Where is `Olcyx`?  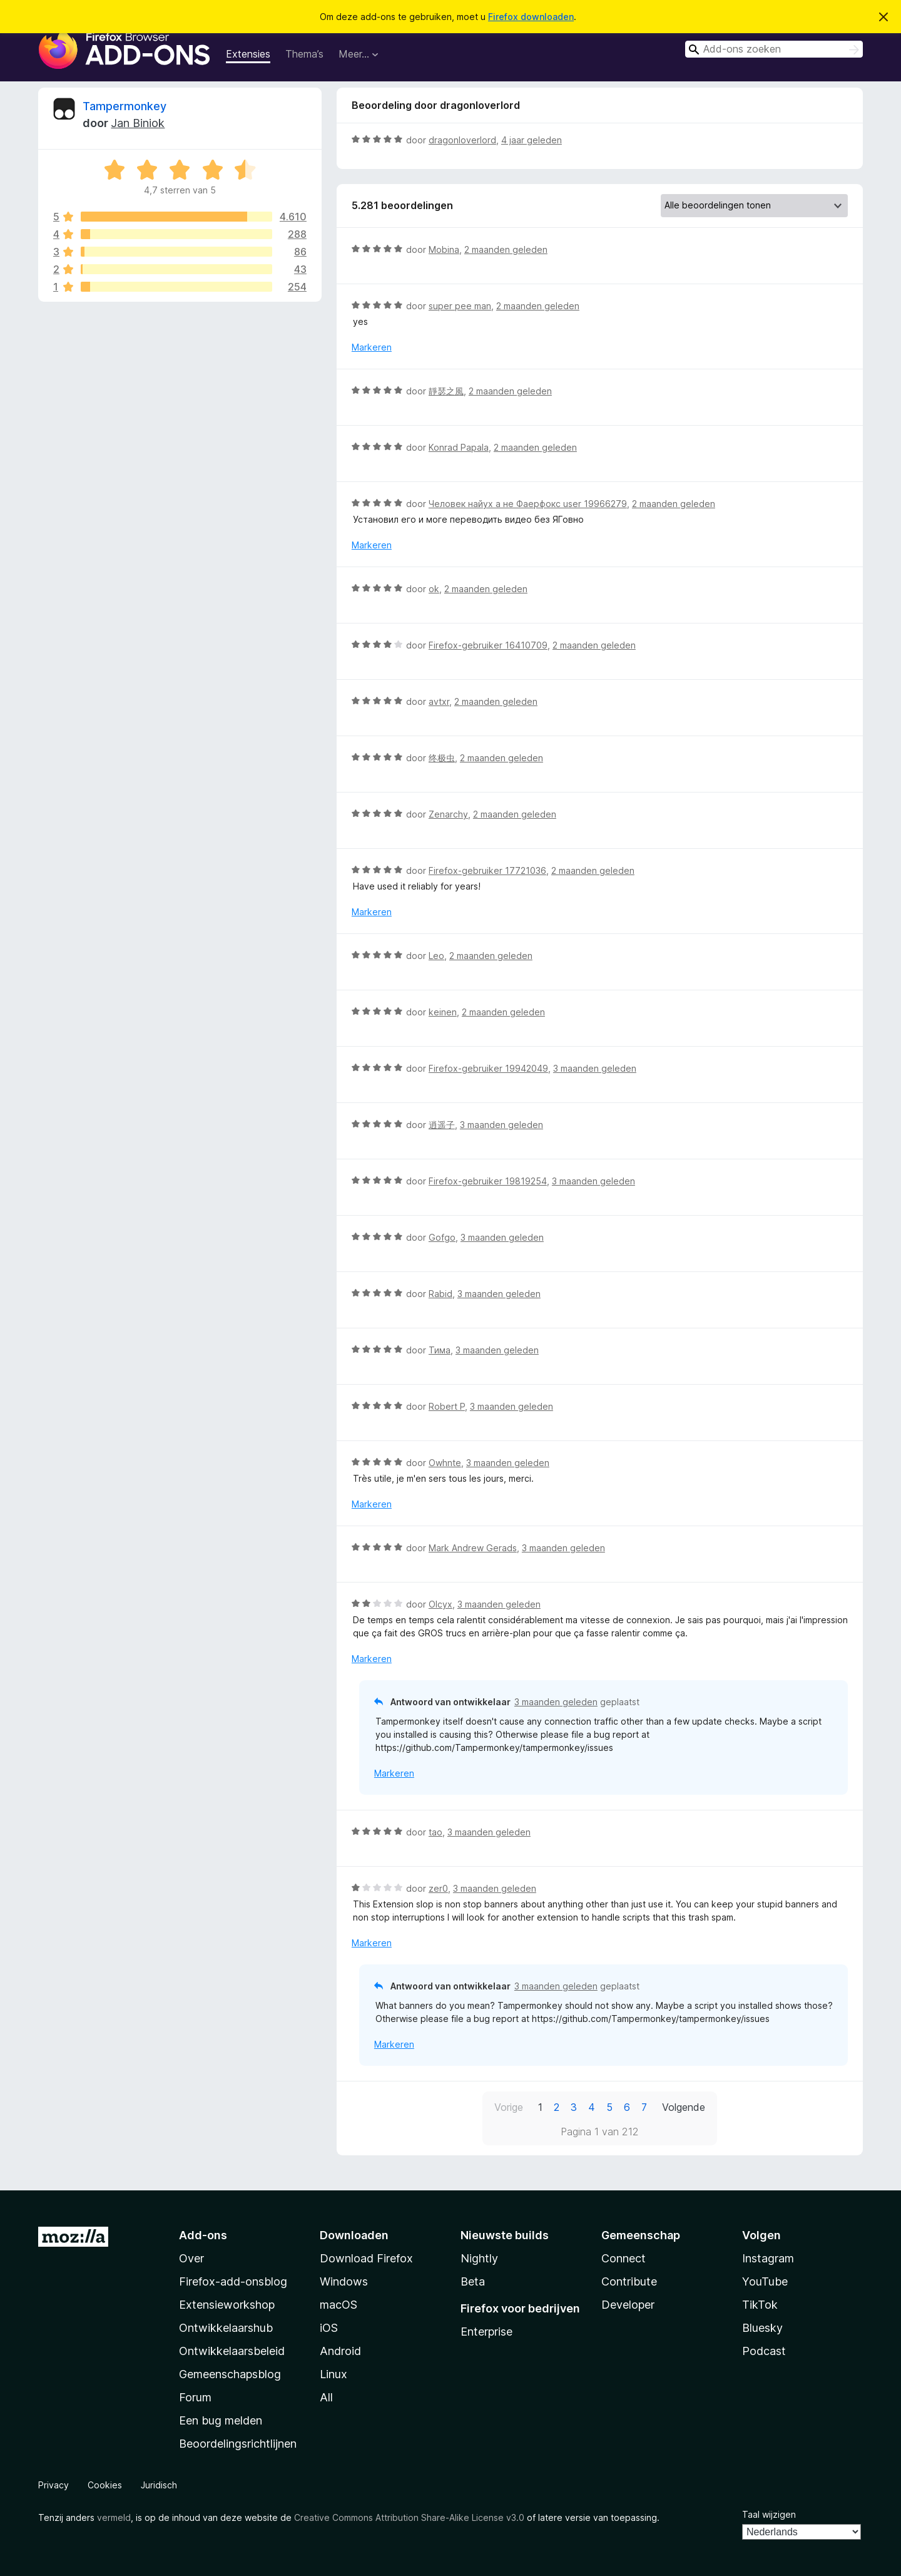 Olcyx is located at coordinates (440, 1604).